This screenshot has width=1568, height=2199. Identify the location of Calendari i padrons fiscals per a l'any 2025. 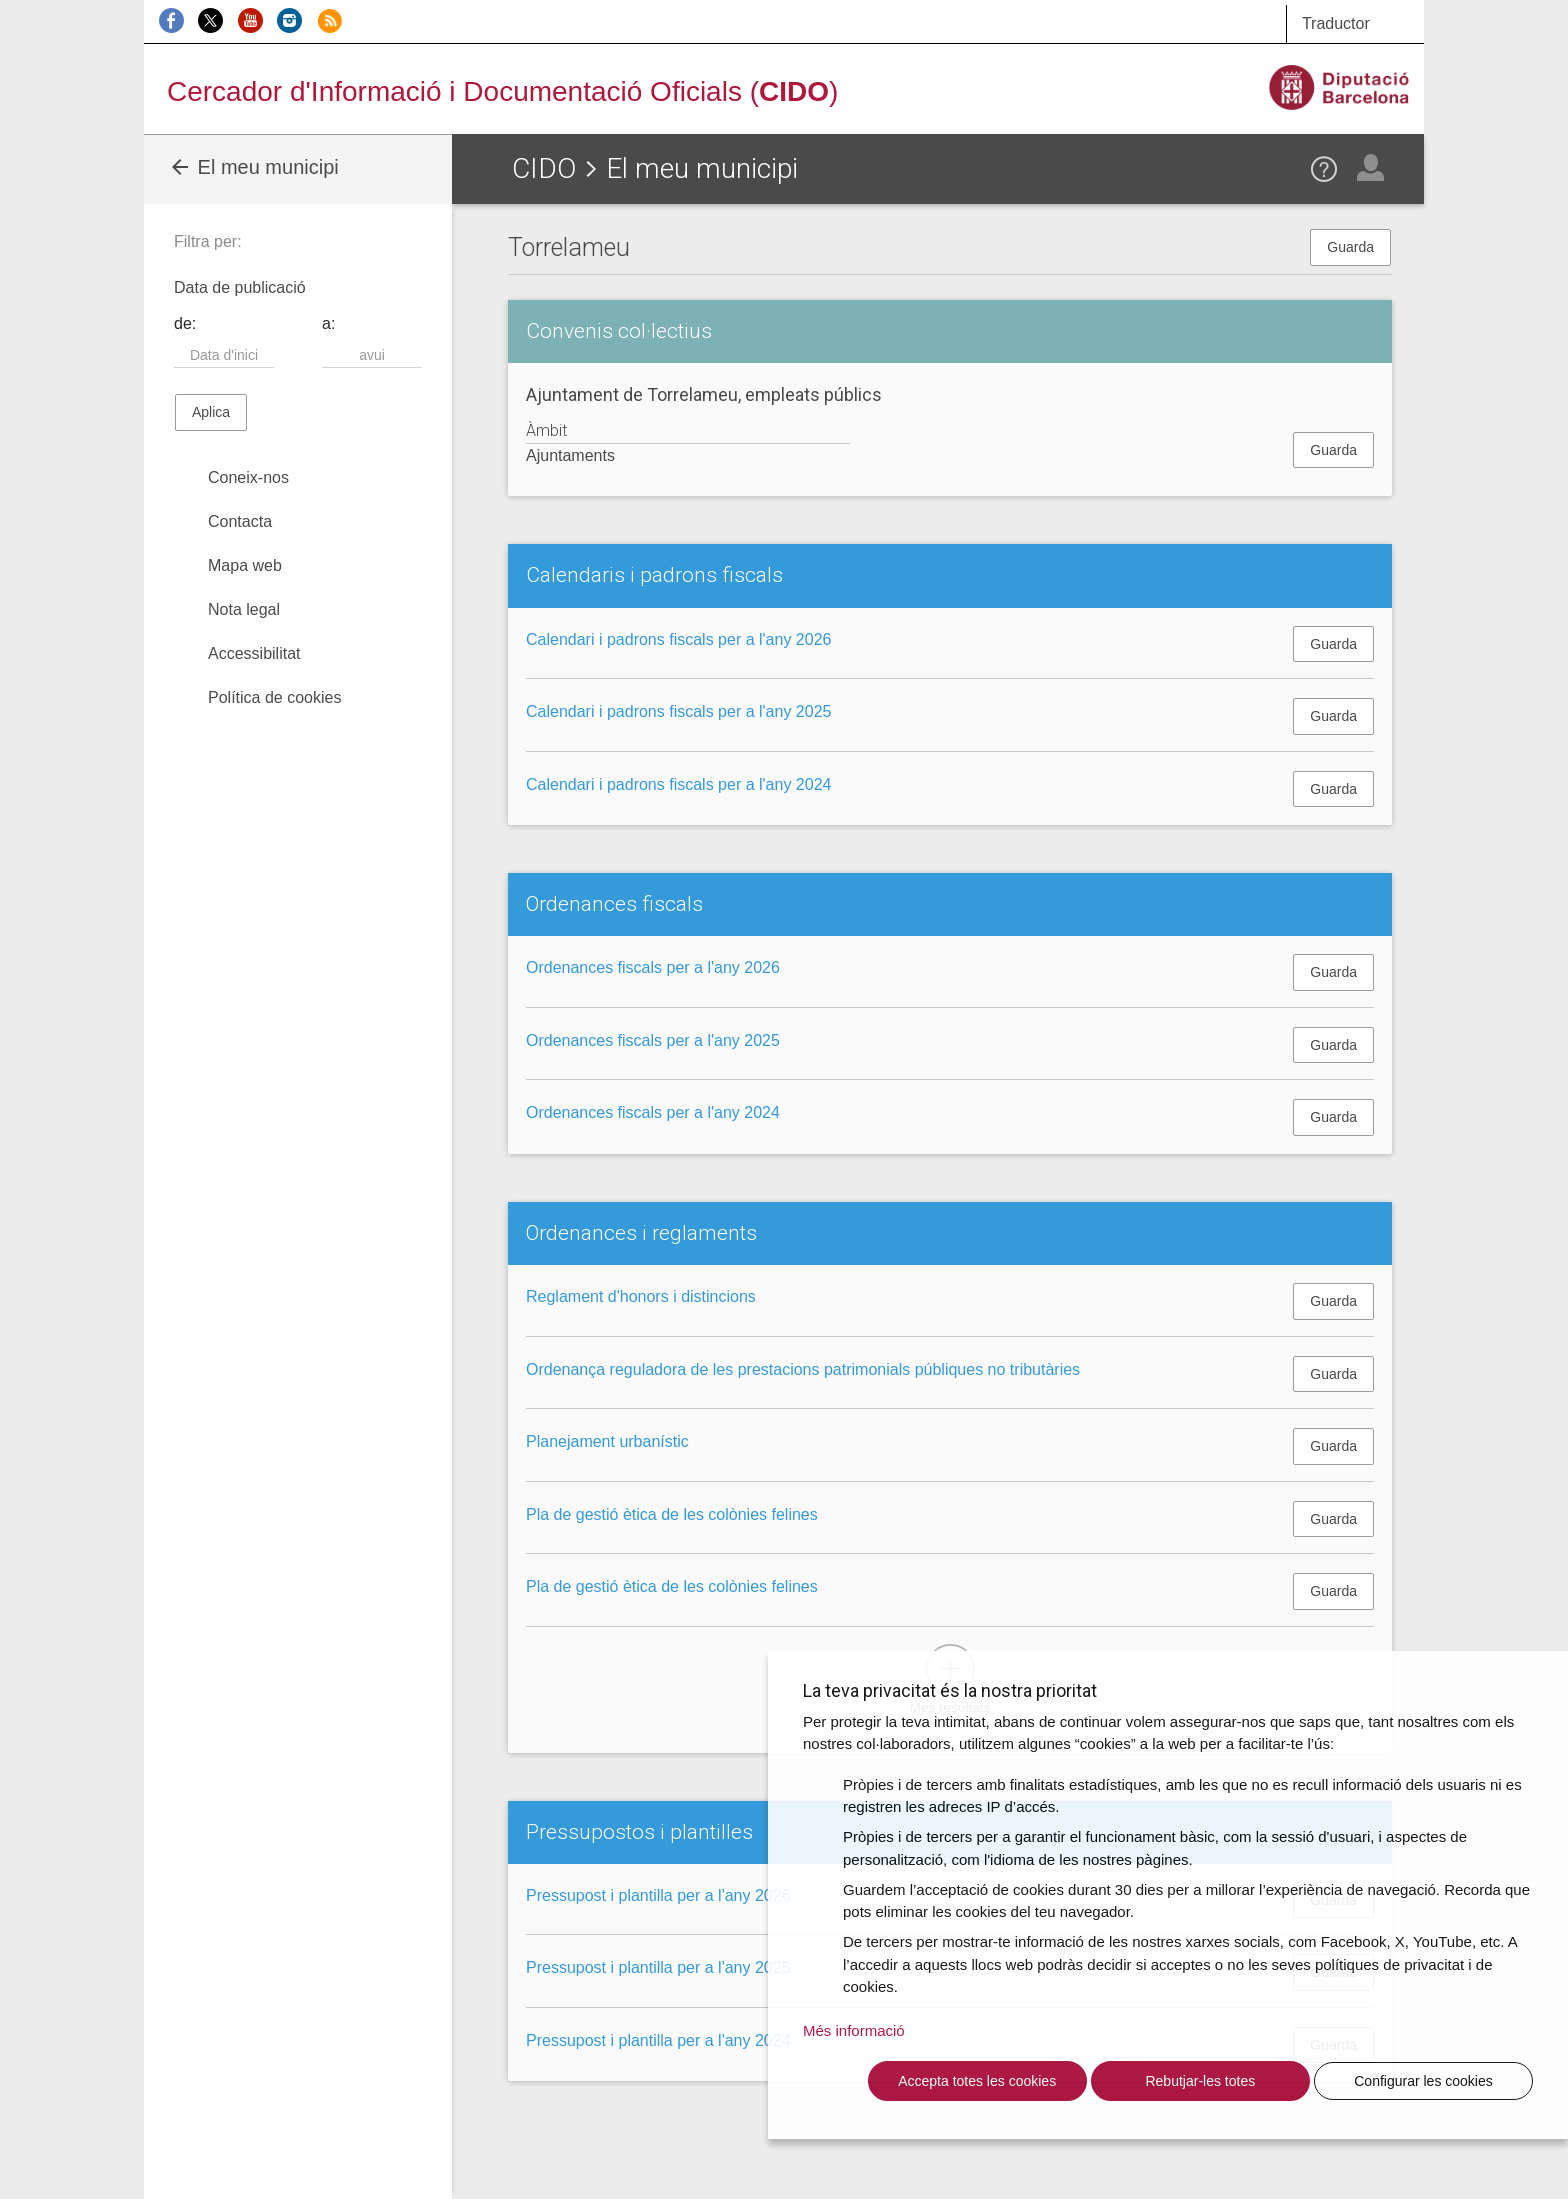
(678, 711).